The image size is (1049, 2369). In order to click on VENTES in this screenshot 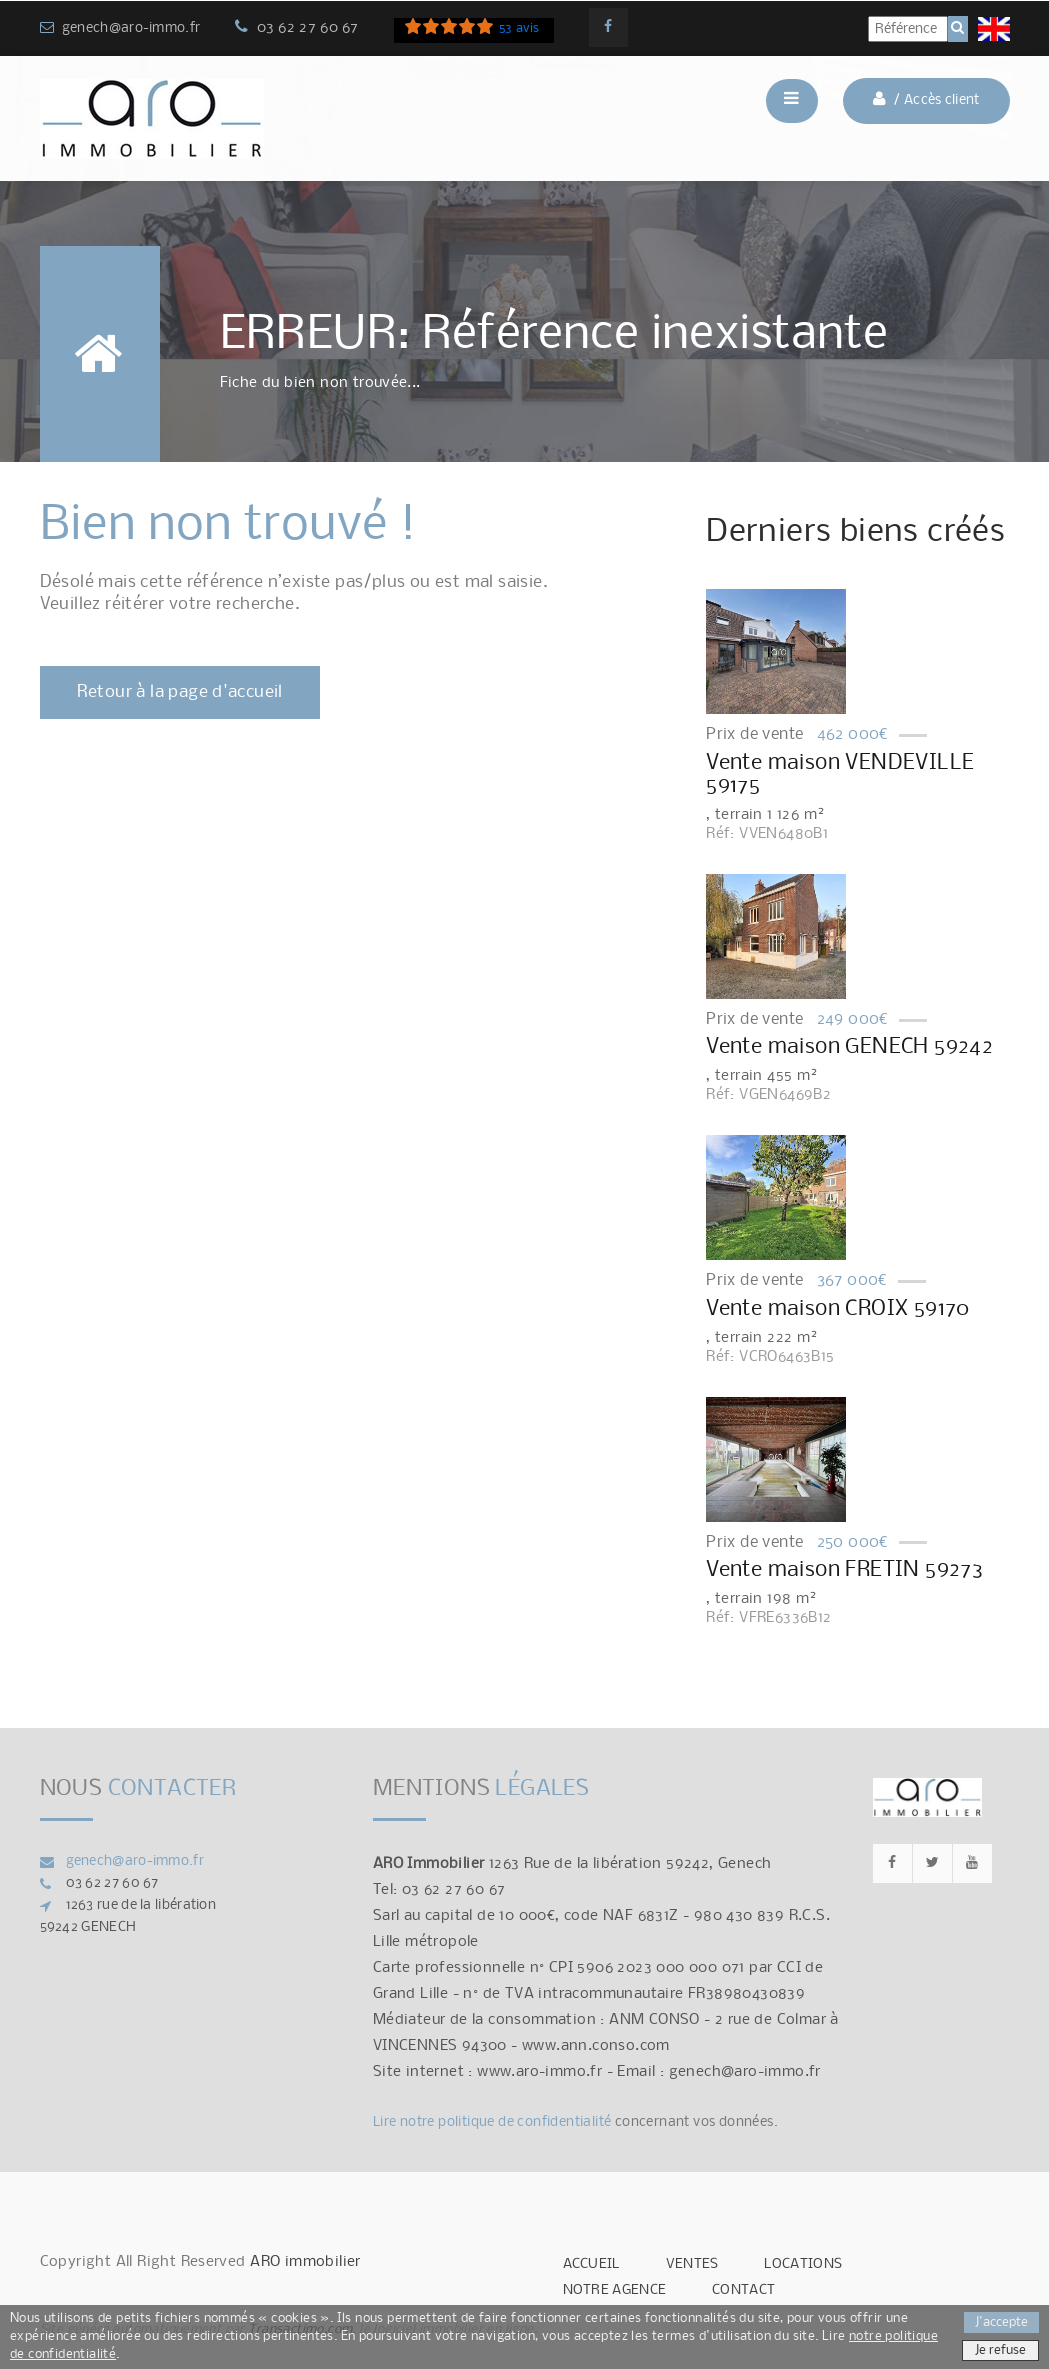, I will do `click(692, 2264)`.